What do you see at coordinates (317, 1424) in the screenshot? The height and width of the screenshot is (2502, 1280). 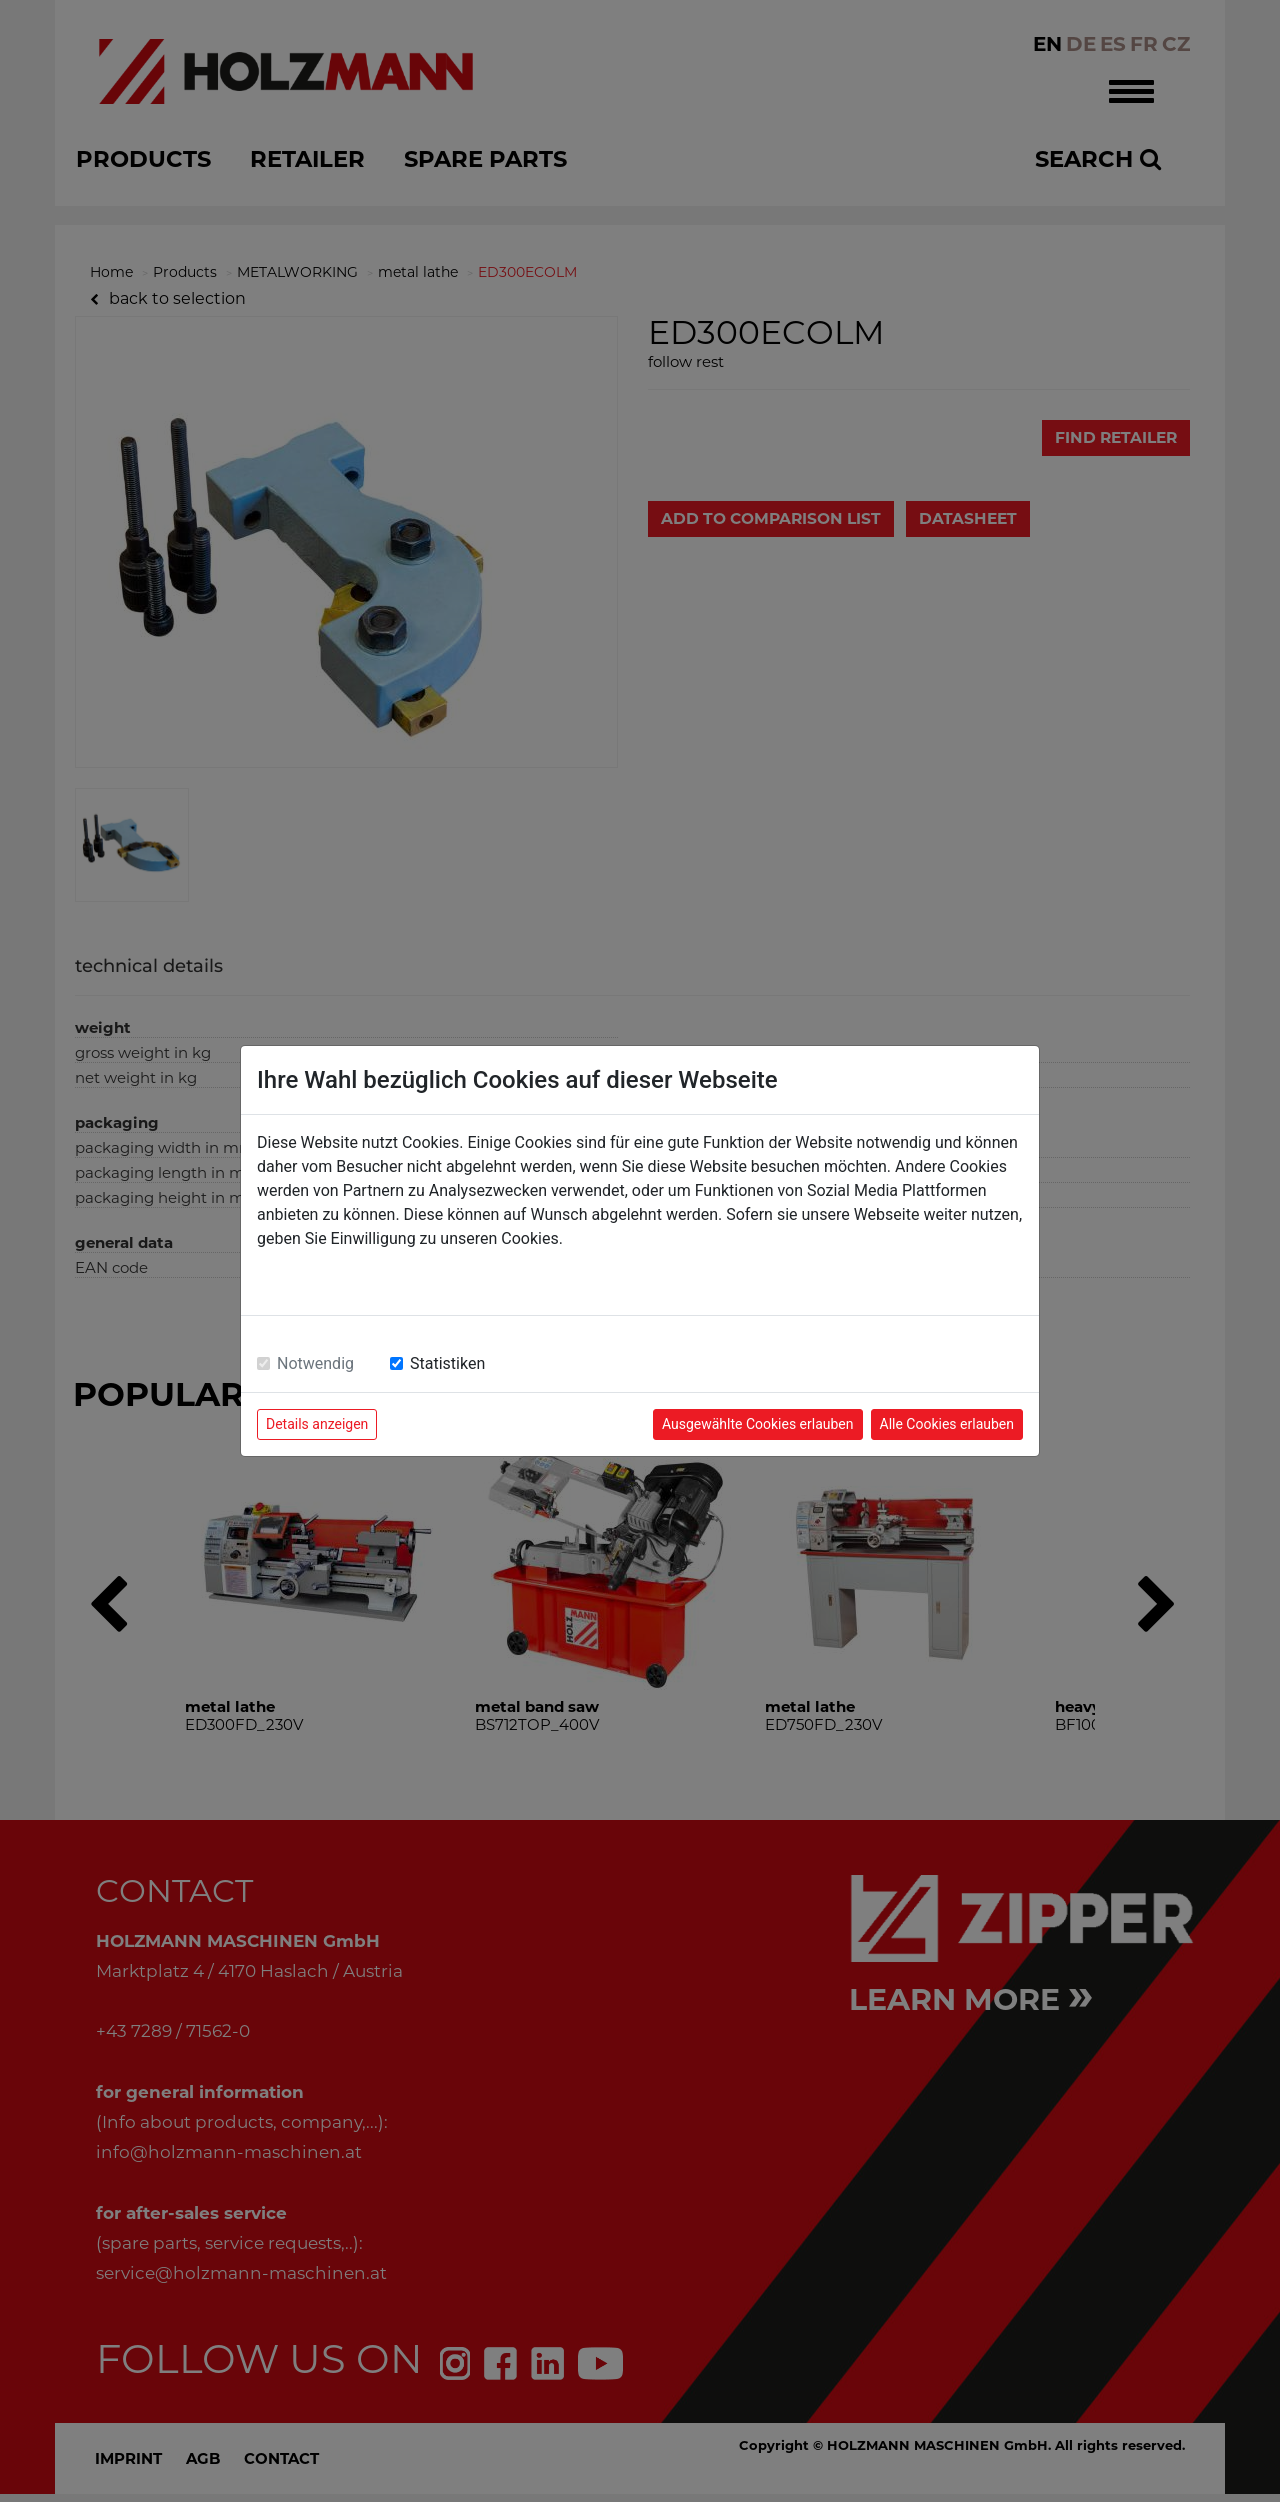 I see `Details anzeigen` at bounding box center [317, 1424].